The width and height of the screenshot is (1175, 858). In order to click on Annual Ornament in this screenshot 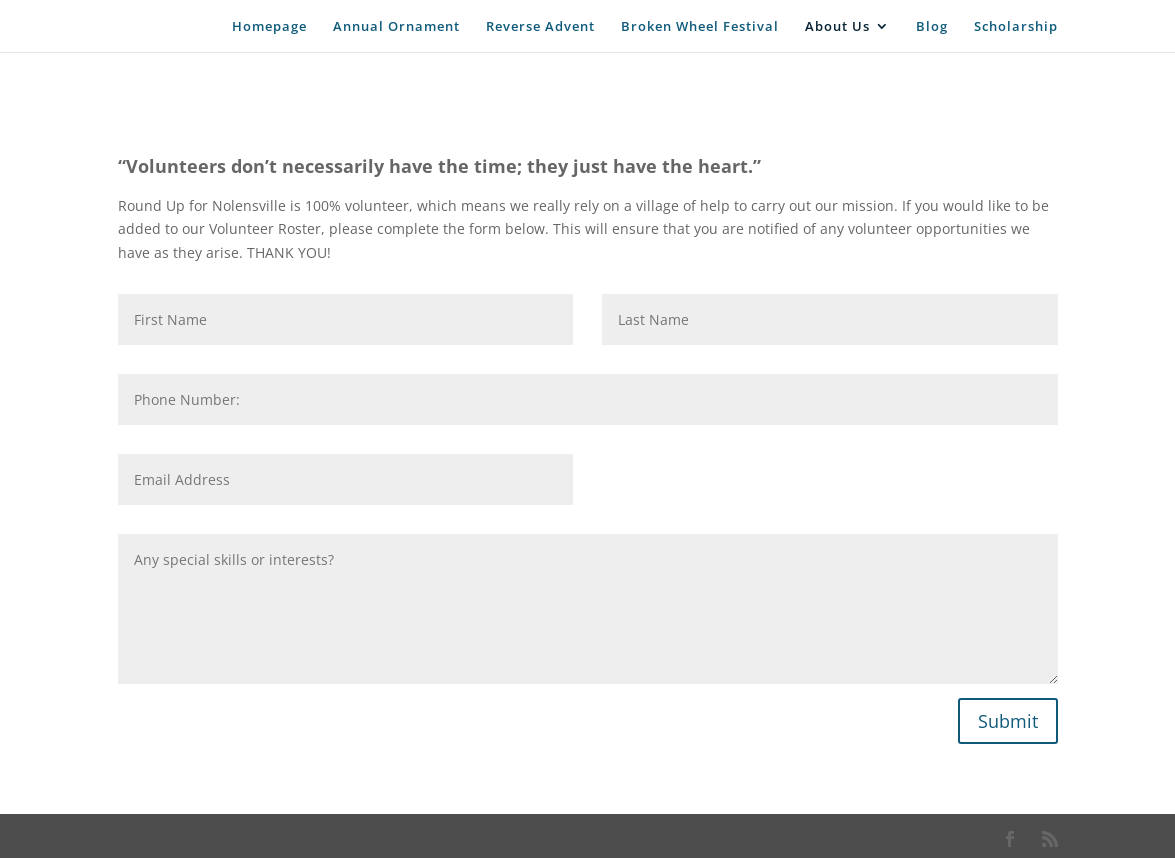, I will do `click(396, 27)`.